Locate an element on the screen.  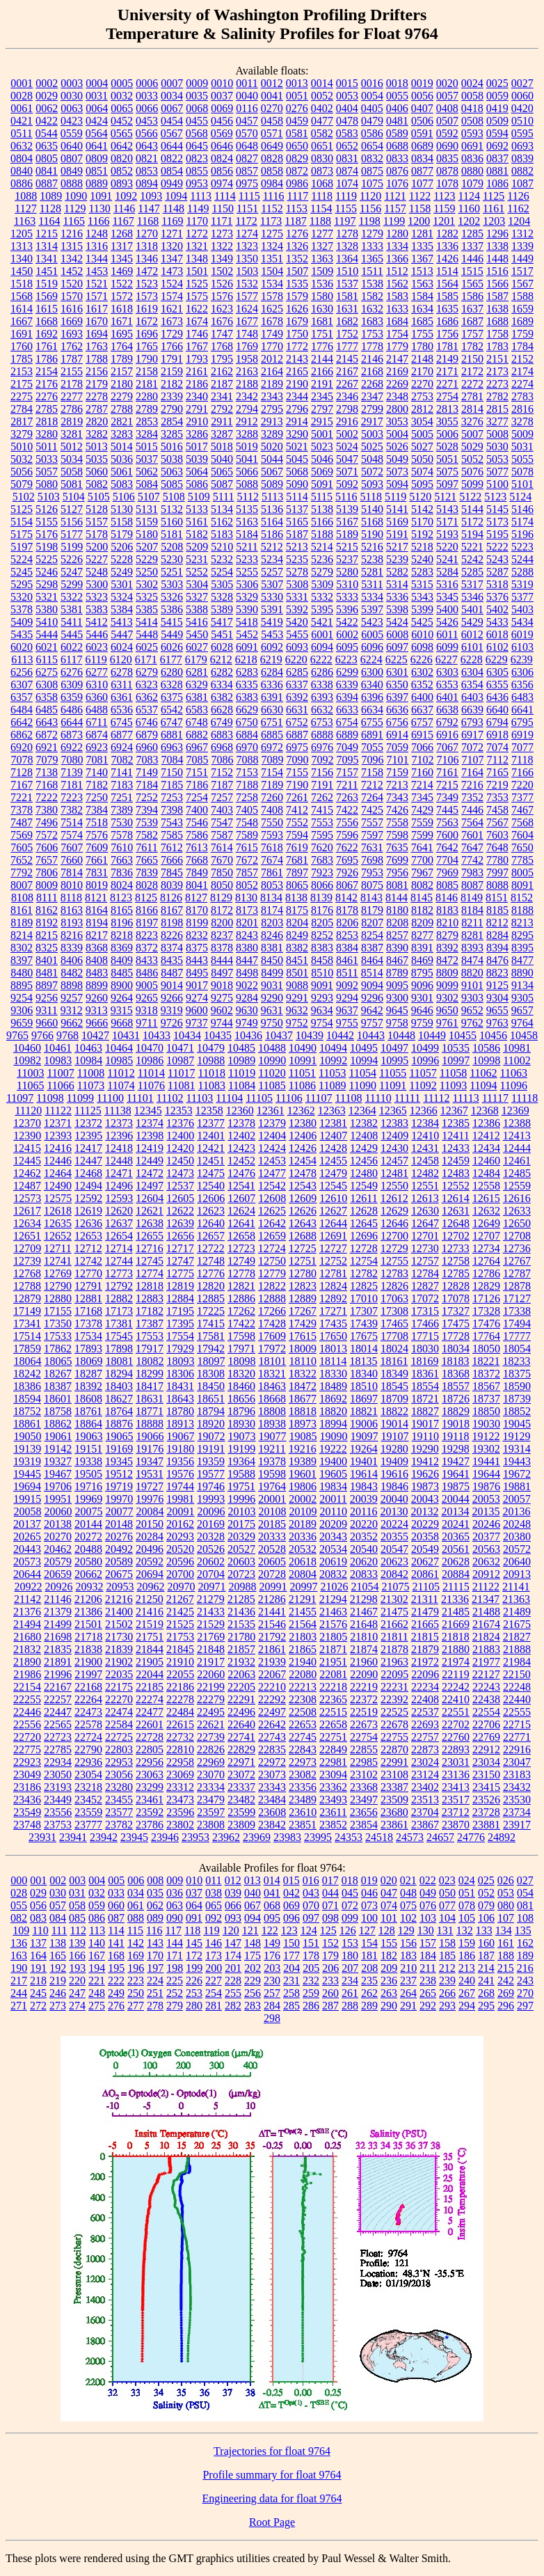
12618 is located at coordinates (58, 1211).